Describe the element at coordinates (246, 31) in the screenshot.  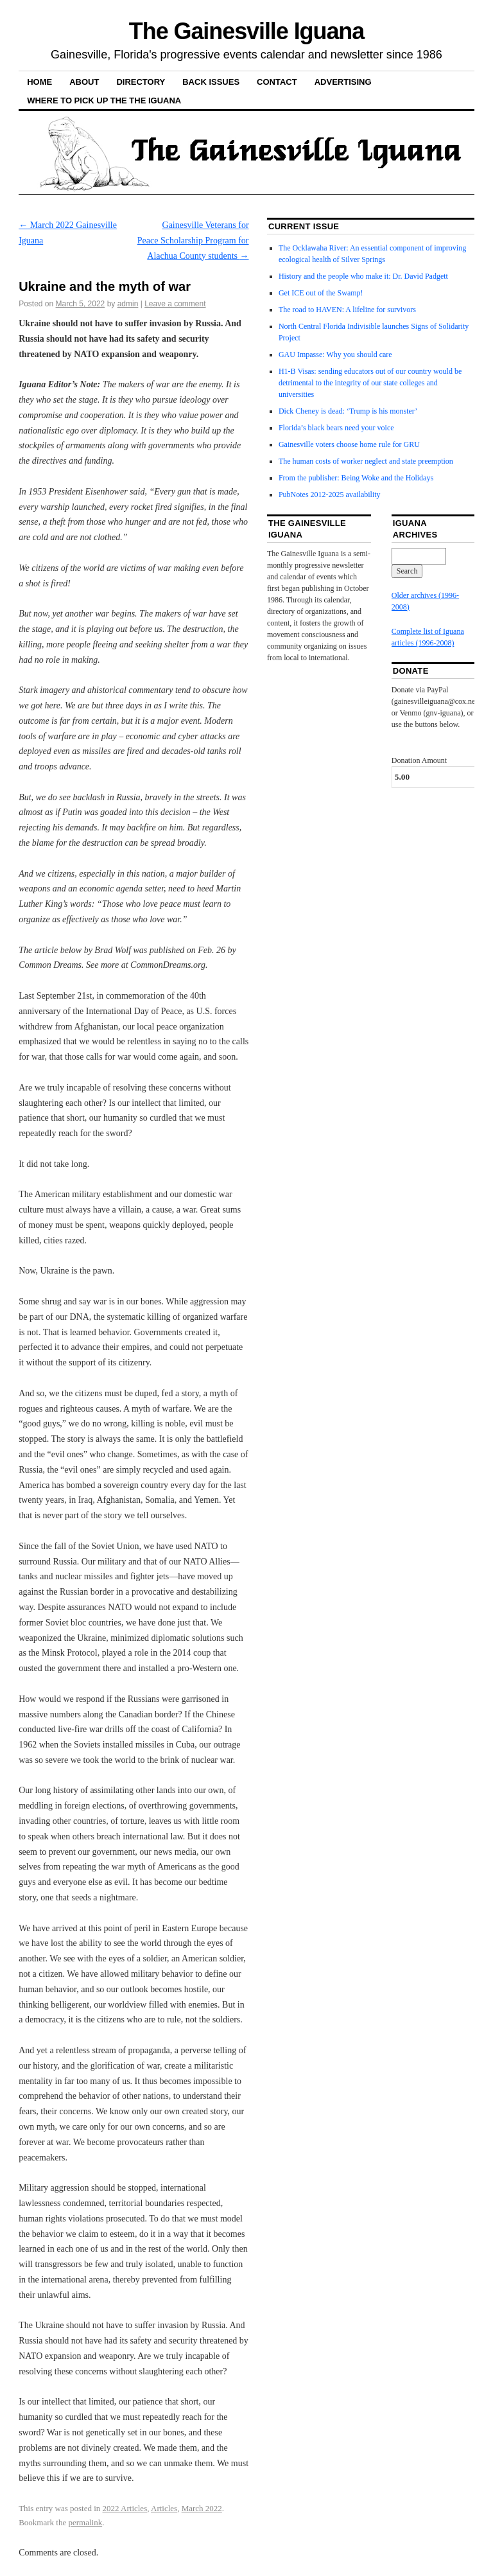
I see `The Gainesville Iguana` at that location.